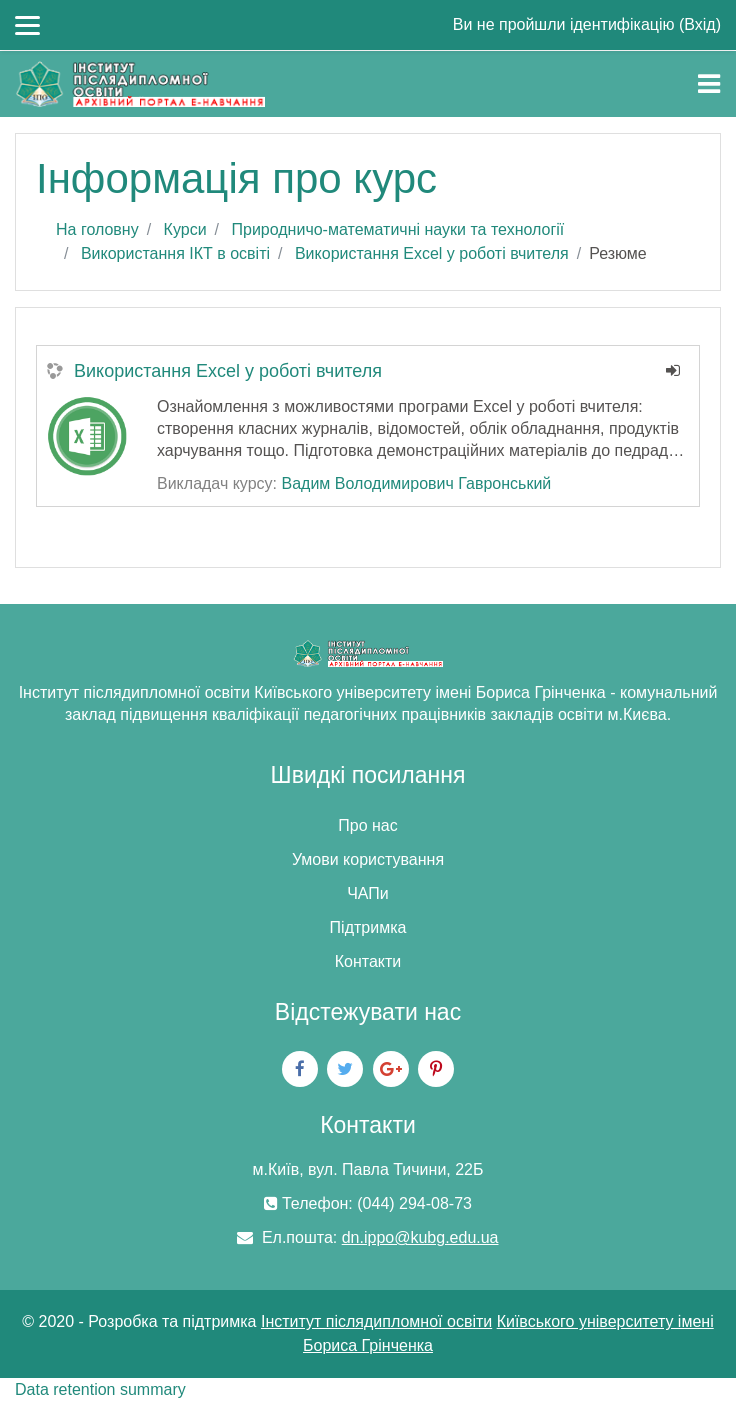 Image resolution: width=736 pixels, height=1402 pixels. What do you see at coordinates (368, 859) in the screenshot?
I see `Умови користування` at bounding box center [368, 859].